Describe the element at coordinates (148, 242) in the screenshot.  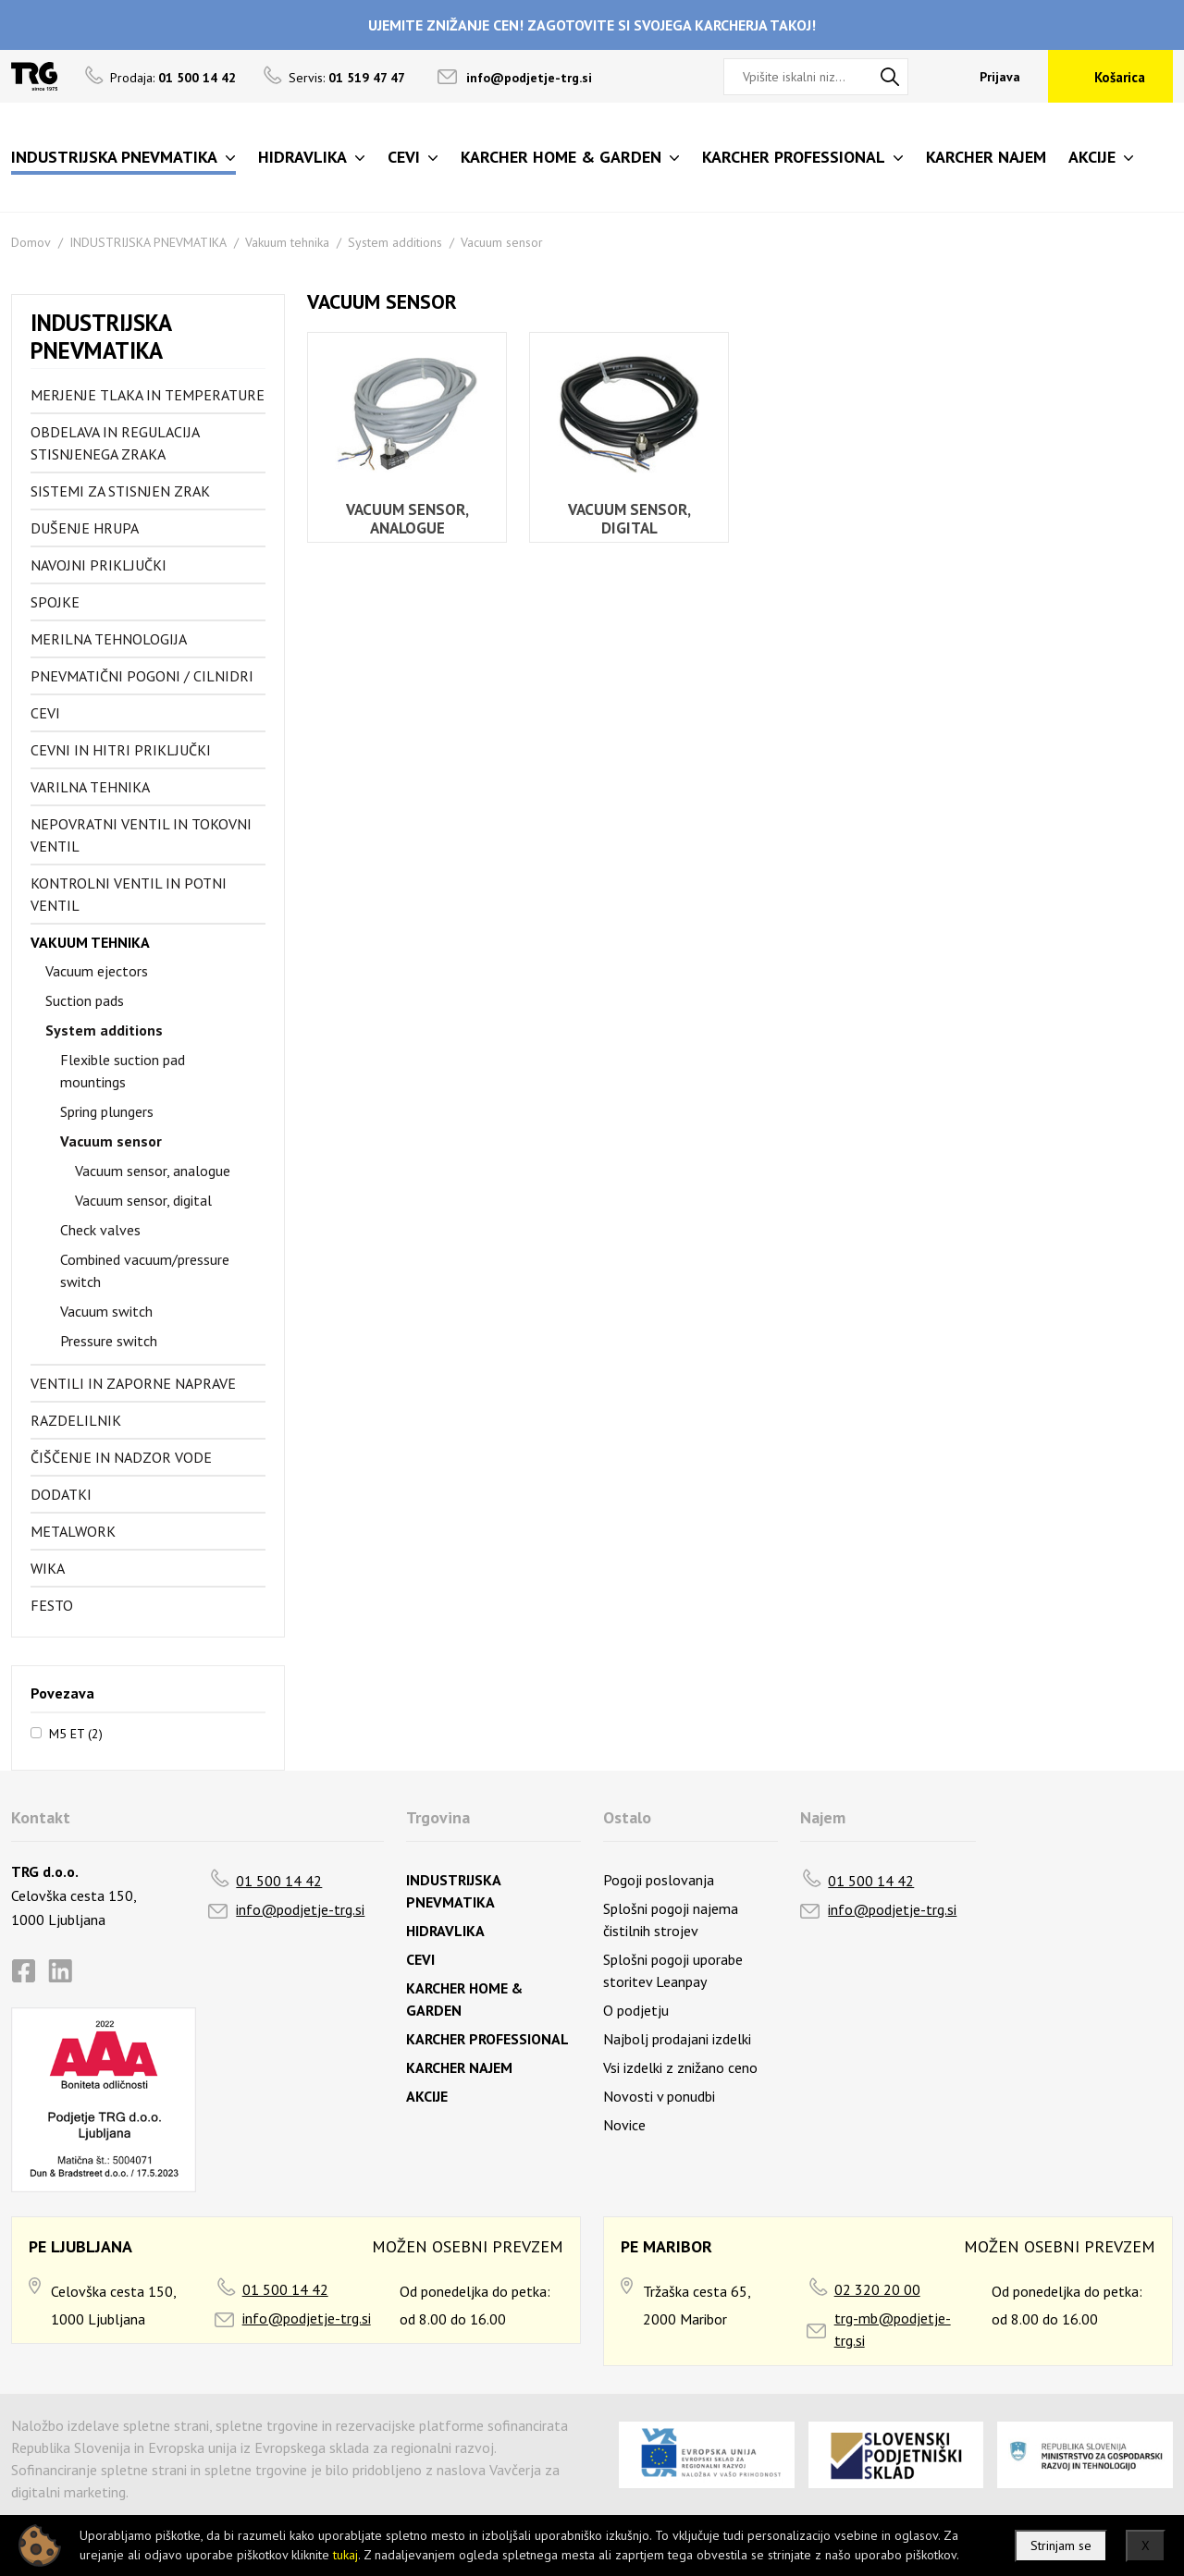
I see `INDUSTRIJSKA PNEVMATIKA` at that location.